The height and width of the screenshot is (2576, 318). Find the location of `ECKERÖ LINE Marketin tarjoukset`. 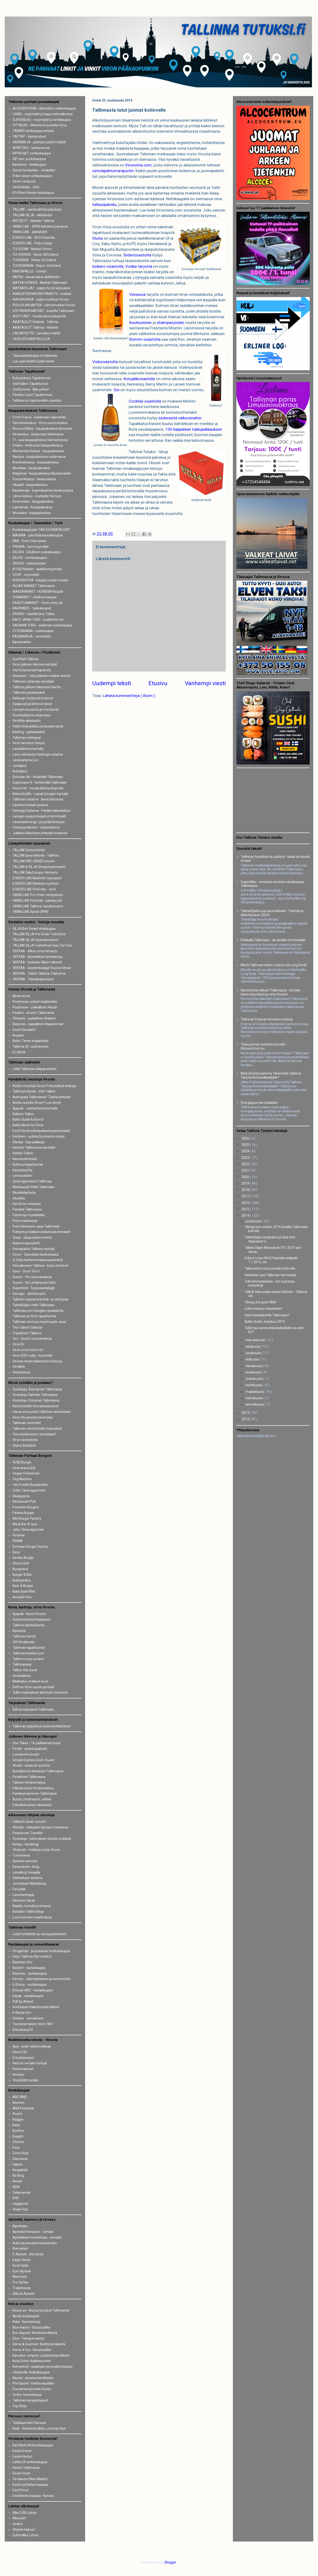

ECKERÖ LINE Marketin tarjoukset is located at coordinates (37, 878).